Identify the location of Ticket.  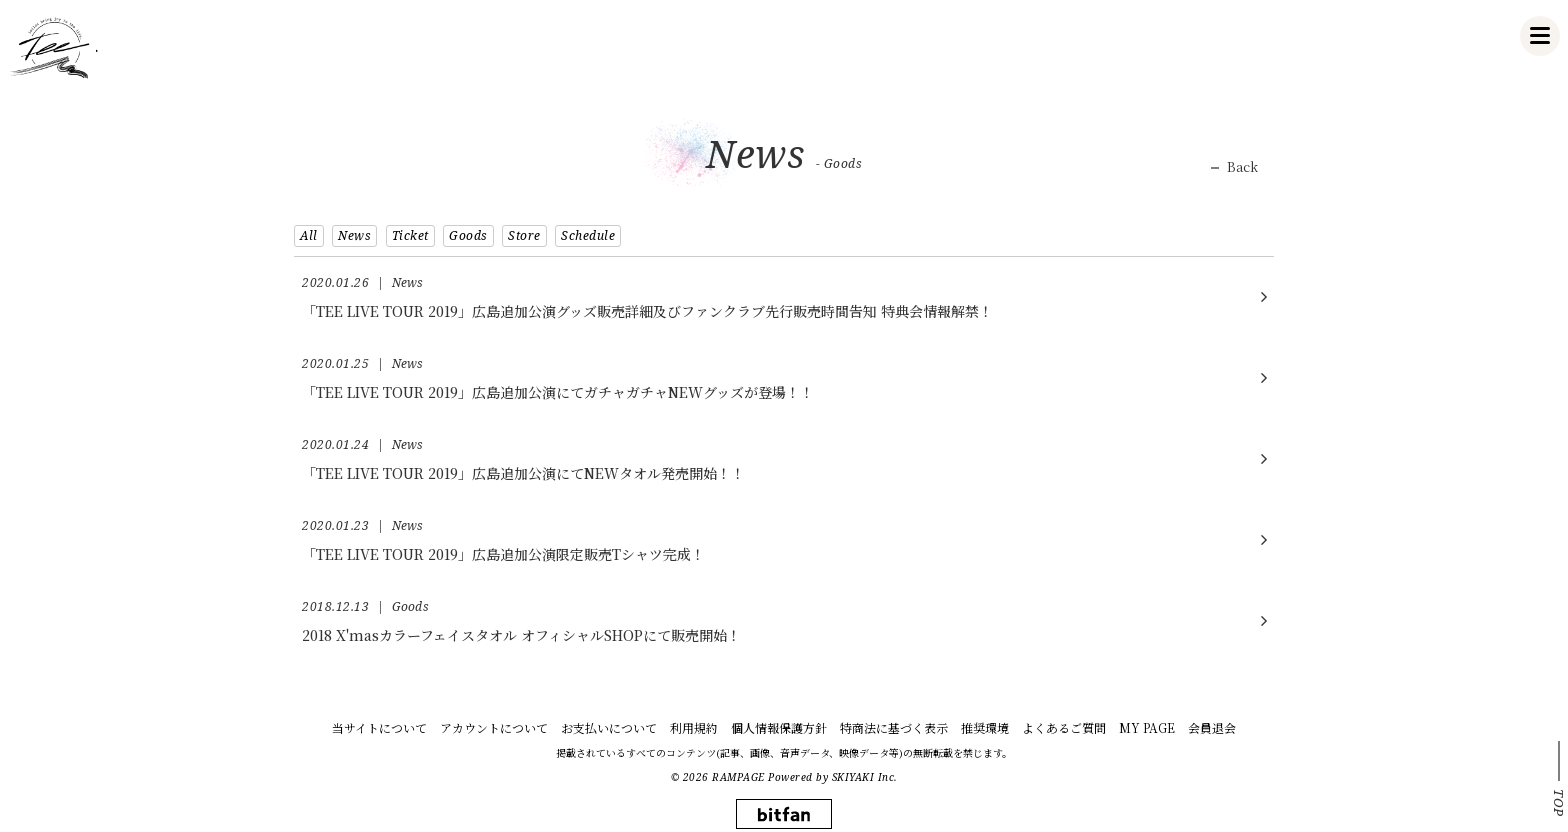
(410, 235).